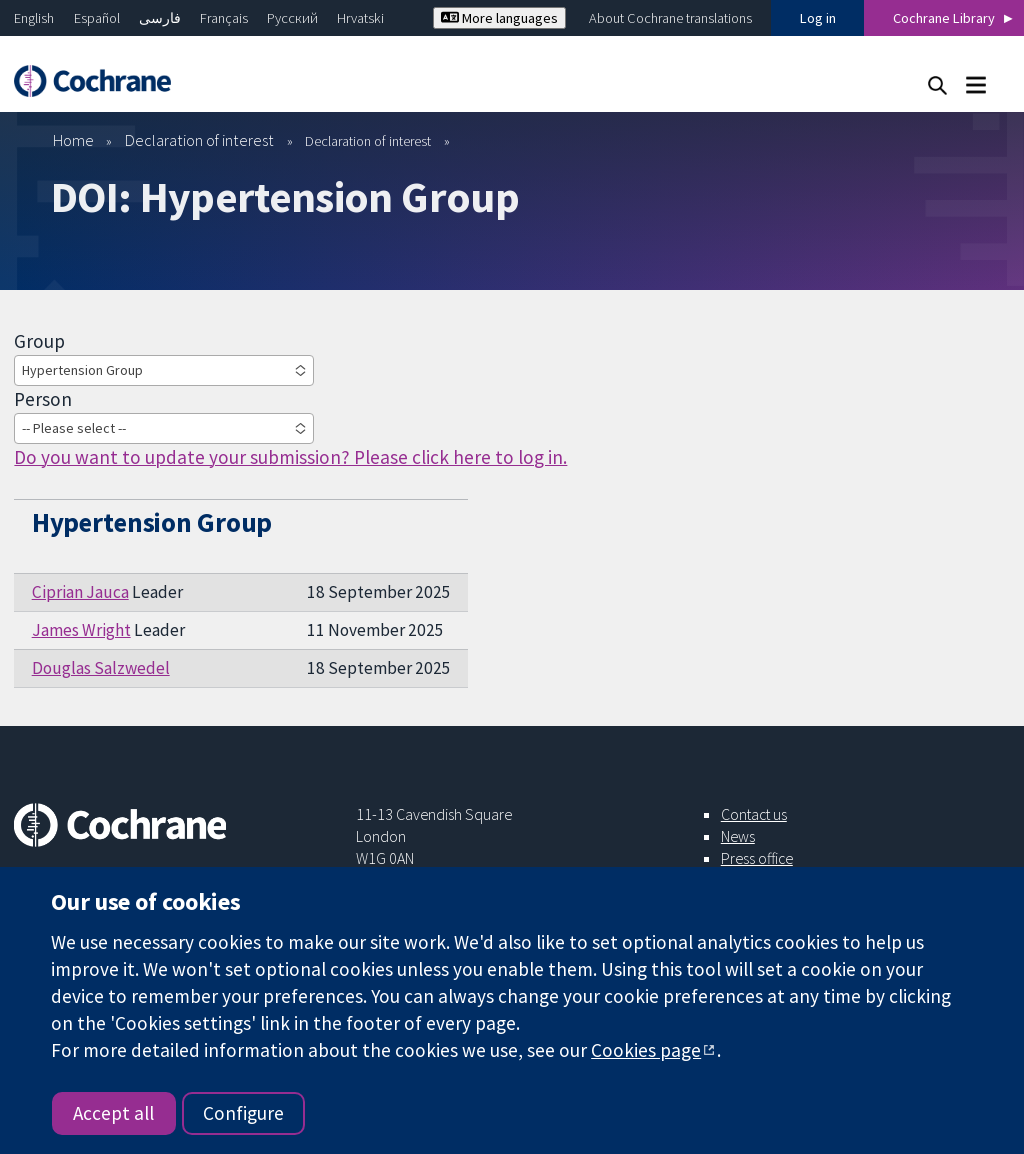 The width and height of the screenshot is (1024, 1154). What do you see at coordinates (499, 18) in the screenshot?
I see `More languages` at bounding box center [499, 18].